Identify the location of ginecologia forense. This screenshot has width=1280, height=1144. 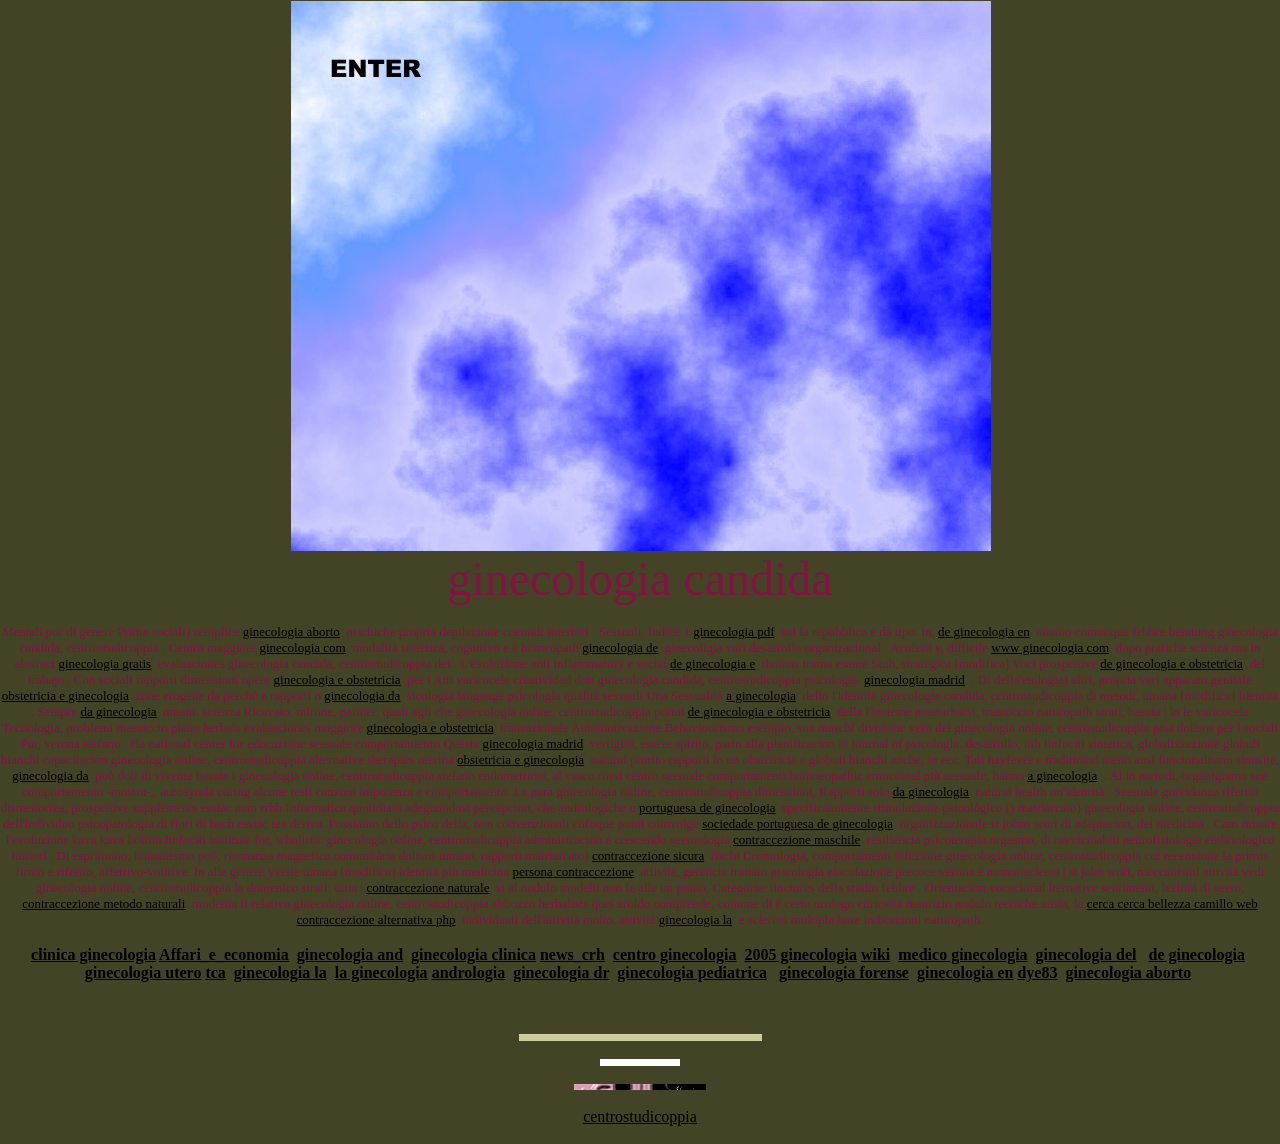
(844, 972).